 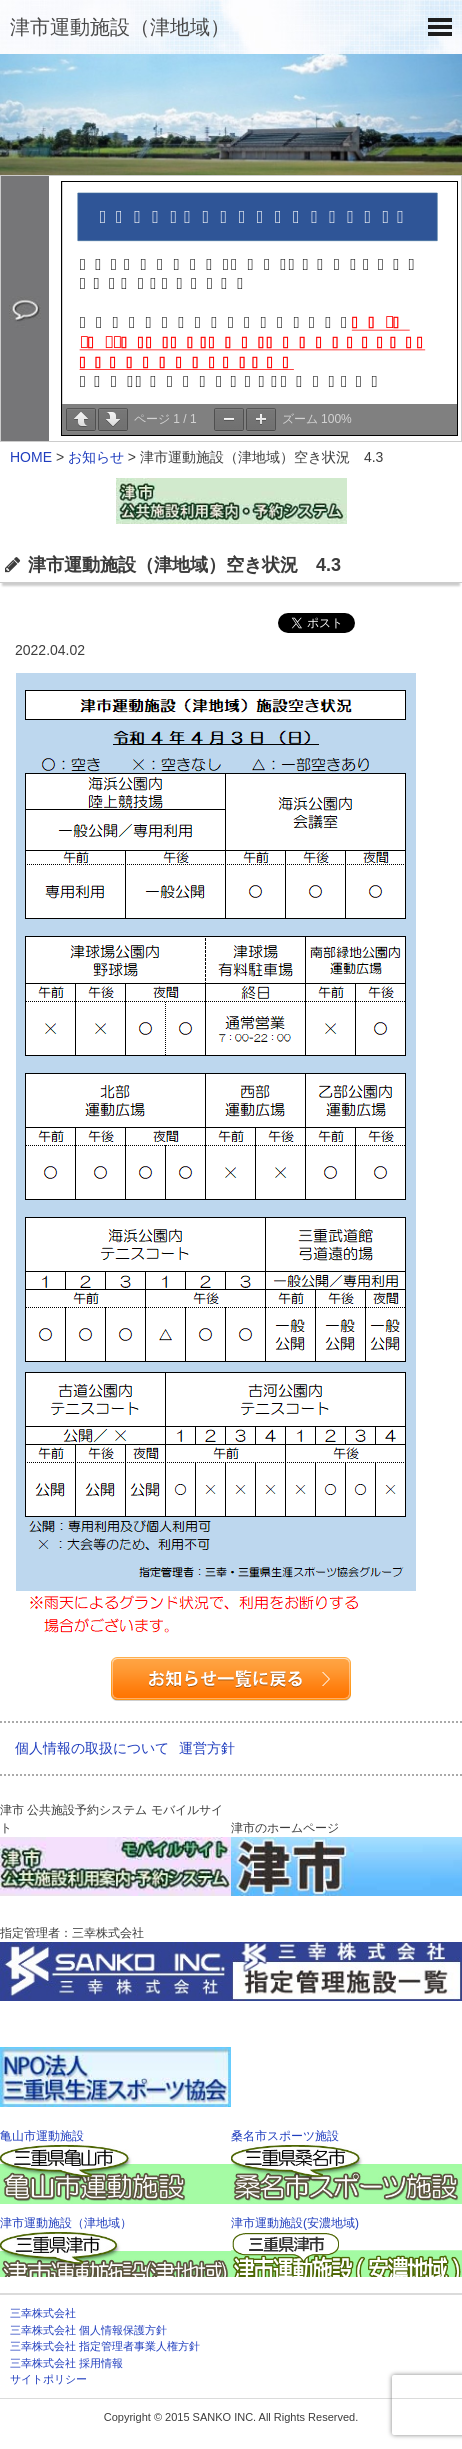 I want to click on お知らせ, so click(x=96, y=457).